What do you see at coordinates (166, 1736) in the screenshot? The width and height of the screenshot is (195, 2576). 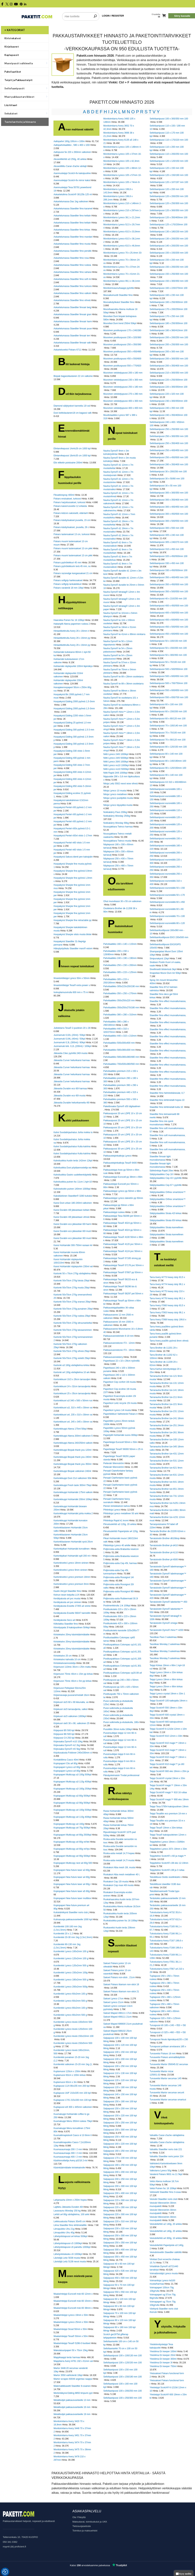 I see `Teippi Scotch® 810 12mm x 33m` at bounding box center [166, 1736].